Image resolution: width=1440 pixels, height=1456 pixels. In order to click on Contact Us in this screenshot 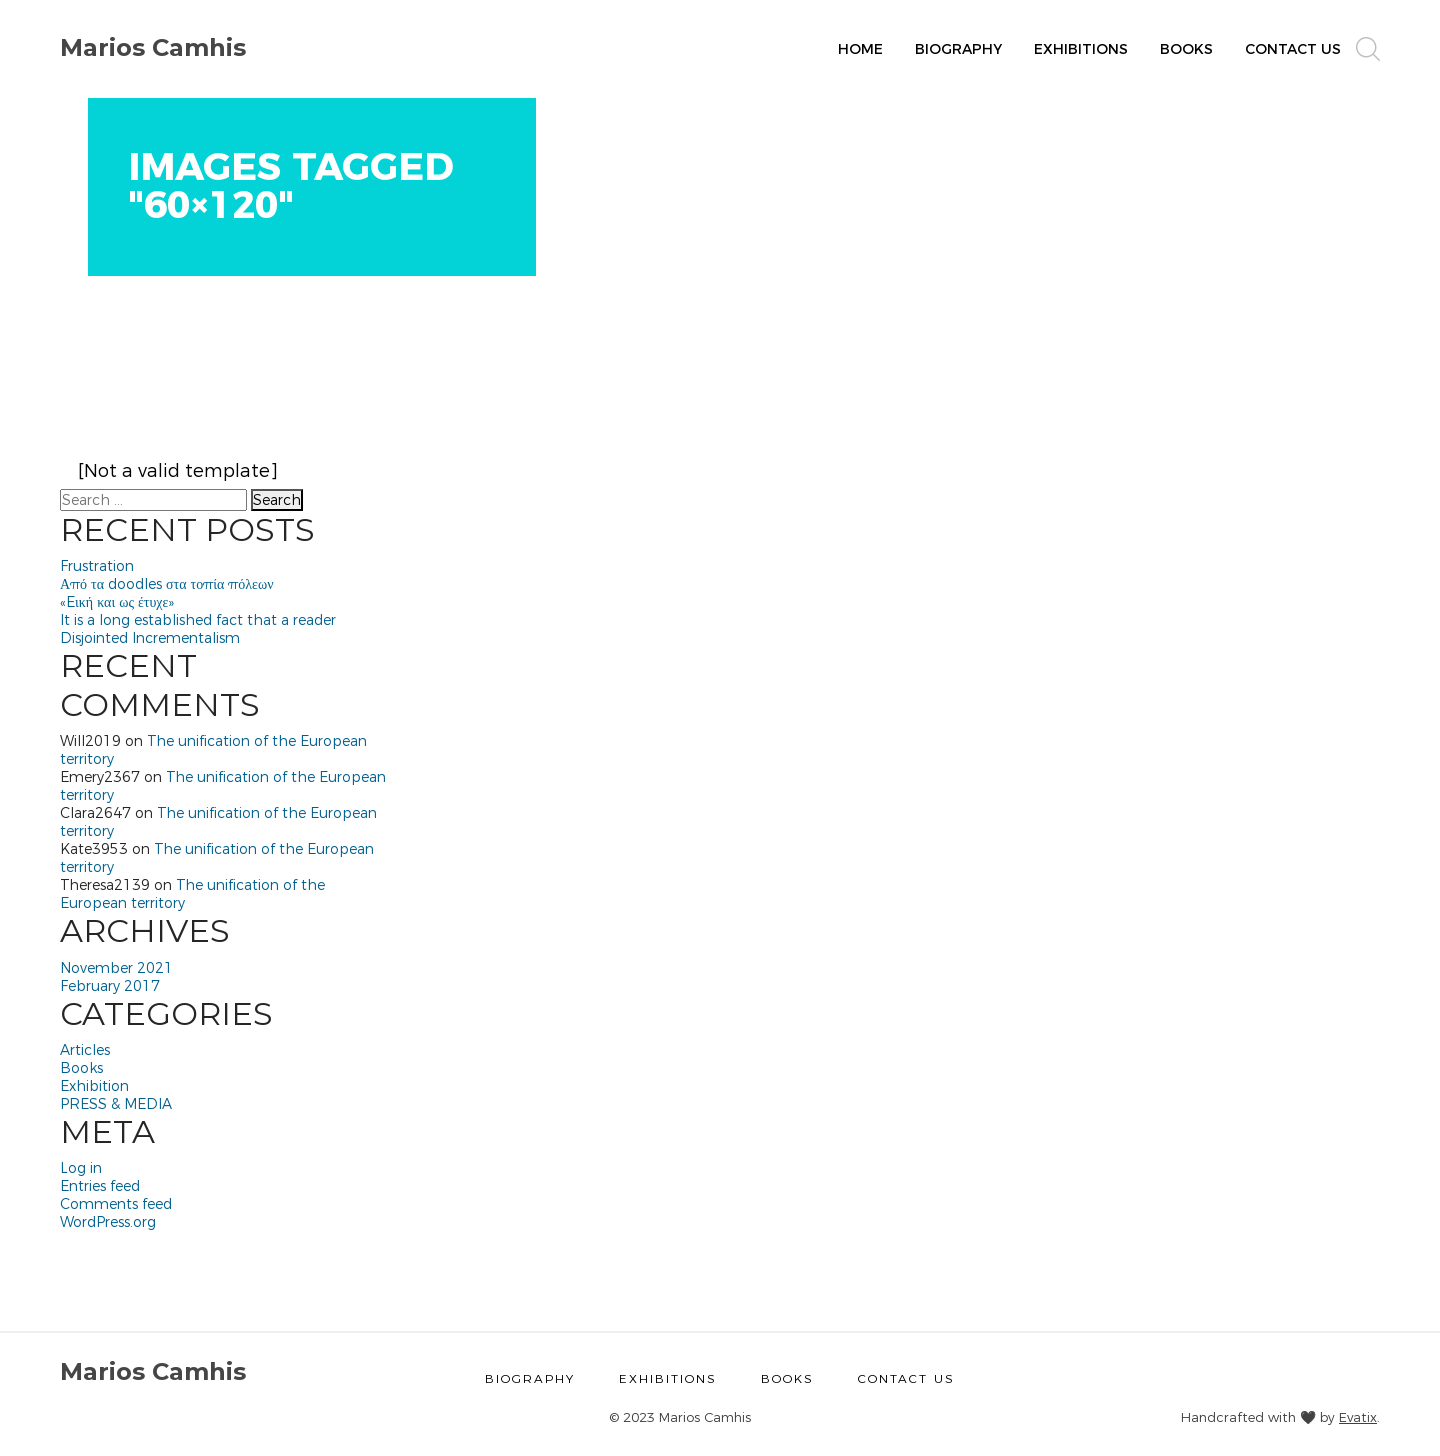, I will do `click(1293, 49)`.